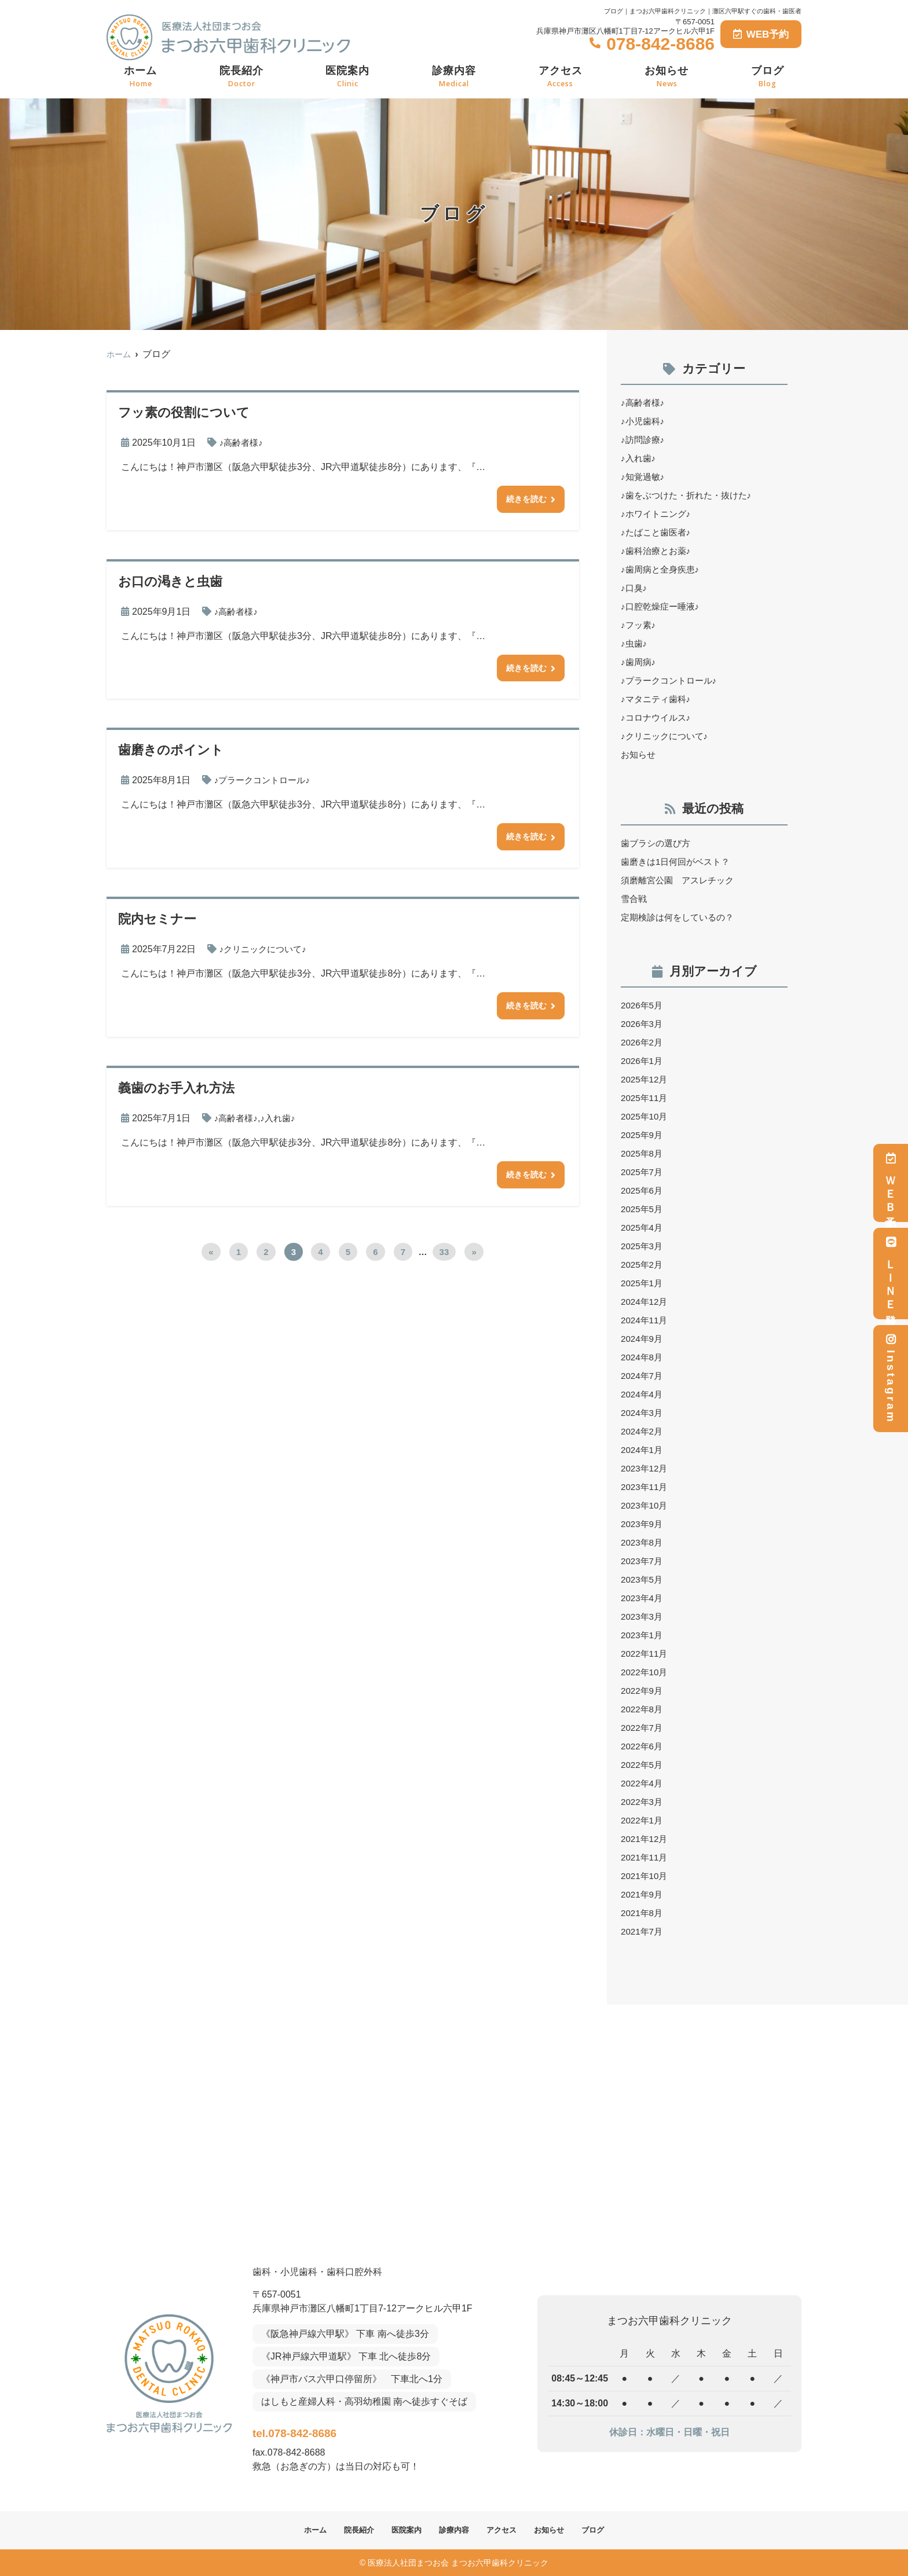 This screenshot has height=2576, width=908. I want to click on ♪歯科治療とお薬♪, so click(658, 551).